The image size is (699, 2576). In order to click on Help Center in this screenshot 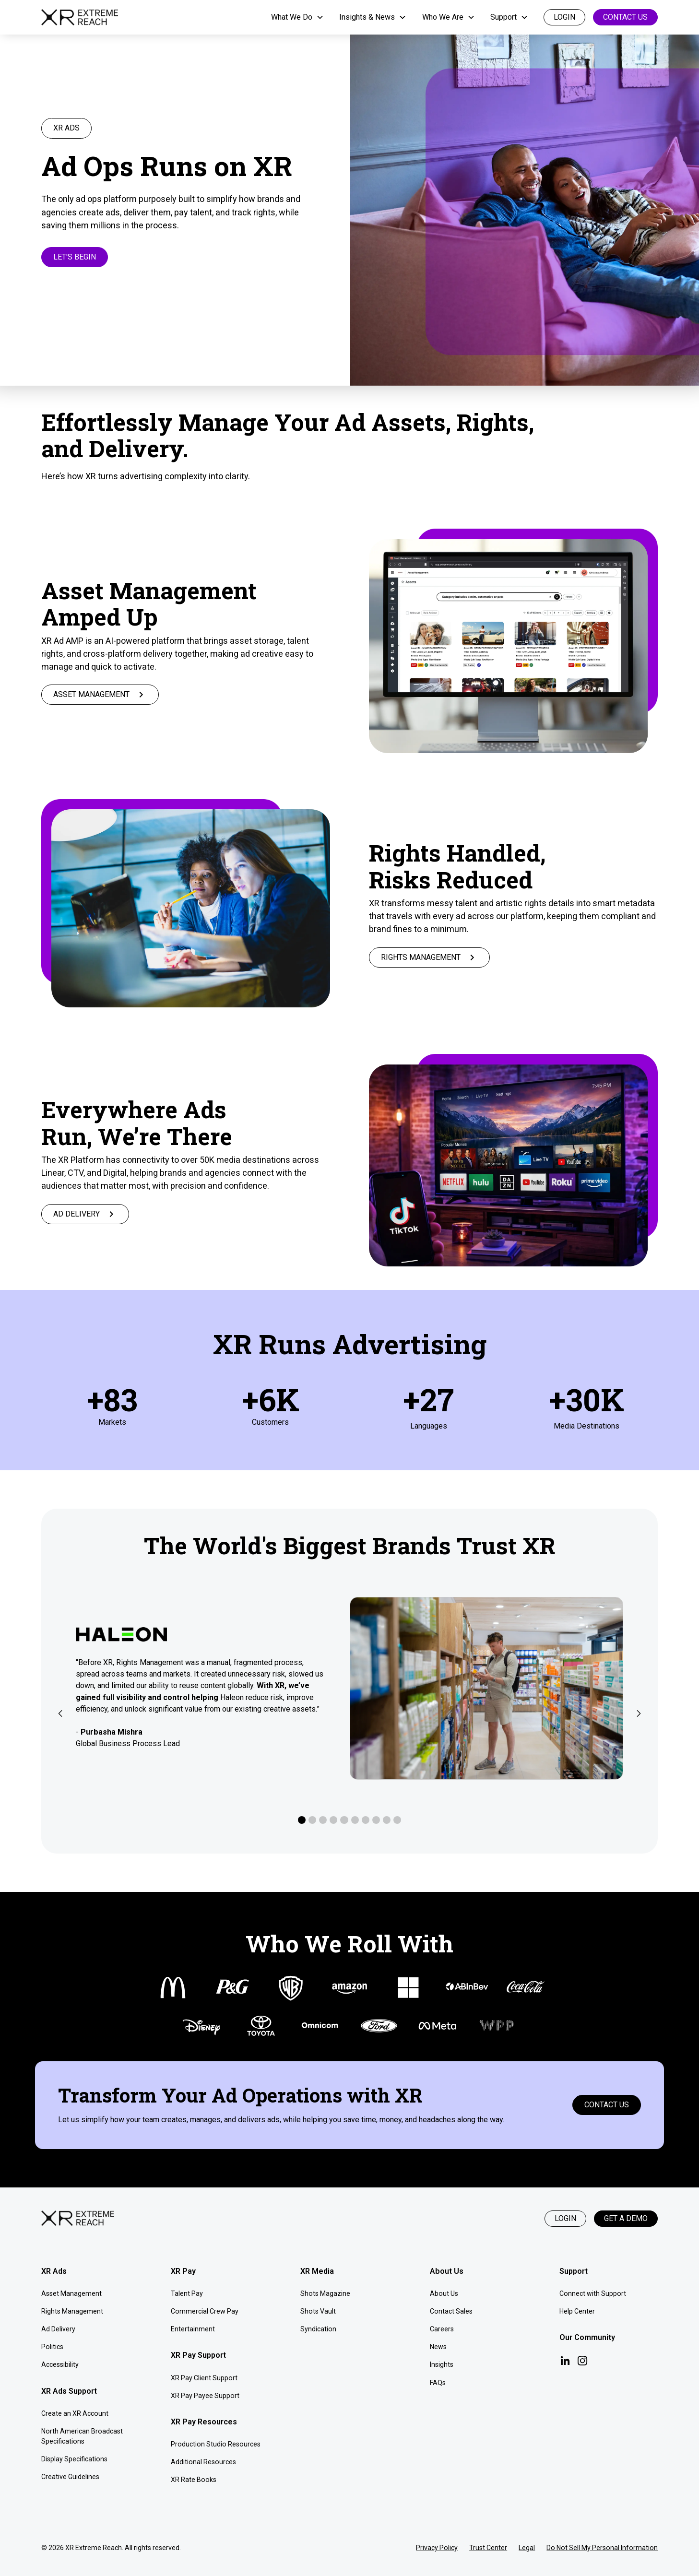, I will do `click(577, 2311)`.